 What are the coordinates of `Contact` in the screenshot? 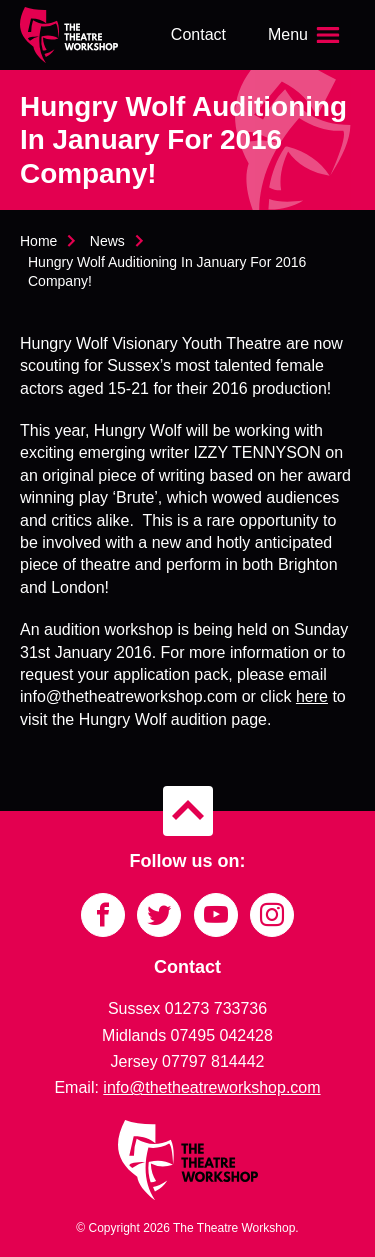 It's located at (198, 34).